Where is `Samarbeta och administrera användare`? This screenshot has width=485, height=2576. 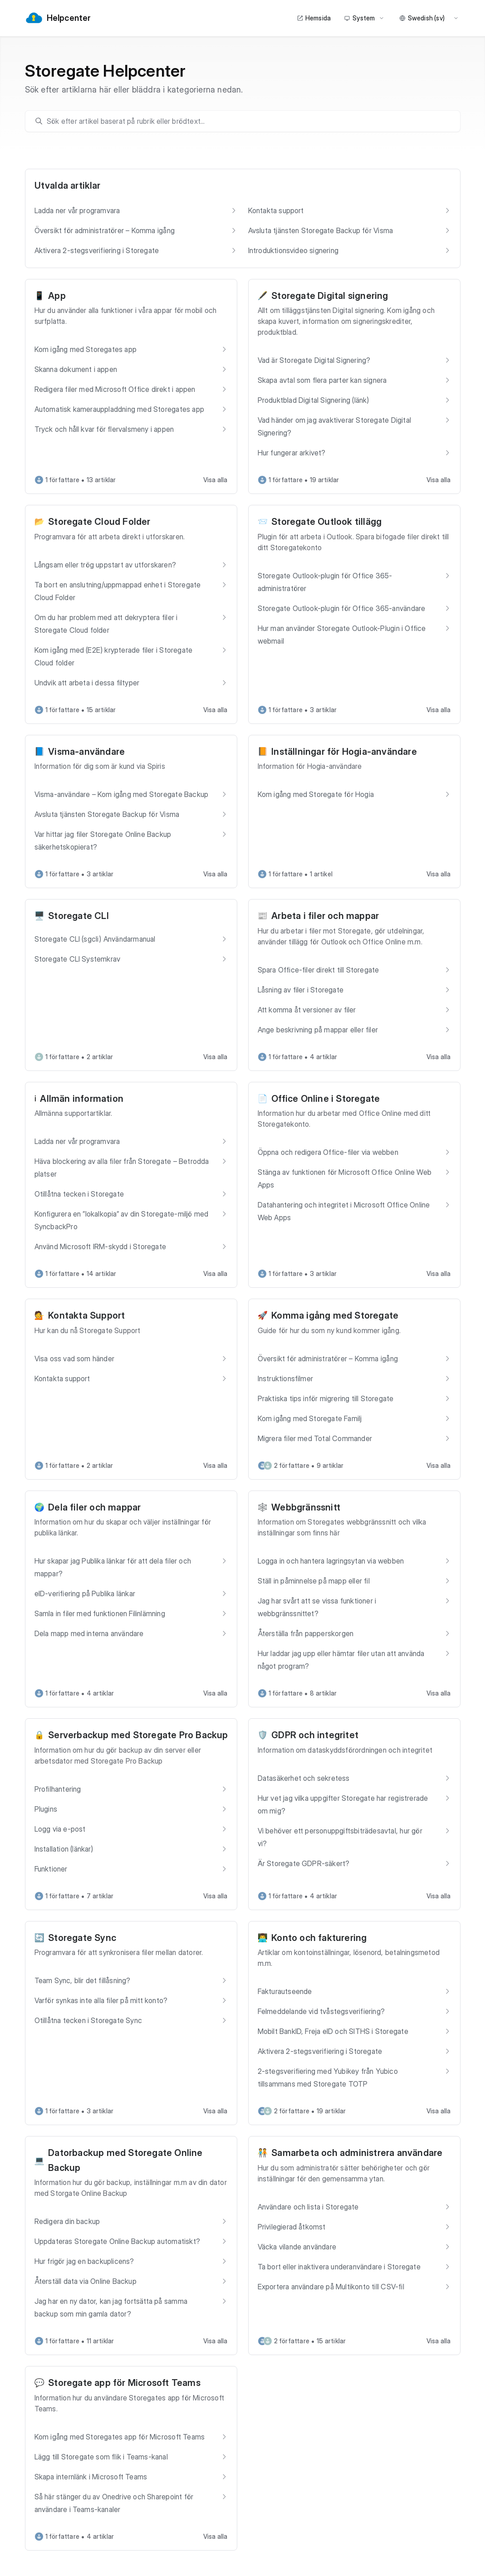
Samarbeta och administrera användare is located at coordinates (356, 2152).